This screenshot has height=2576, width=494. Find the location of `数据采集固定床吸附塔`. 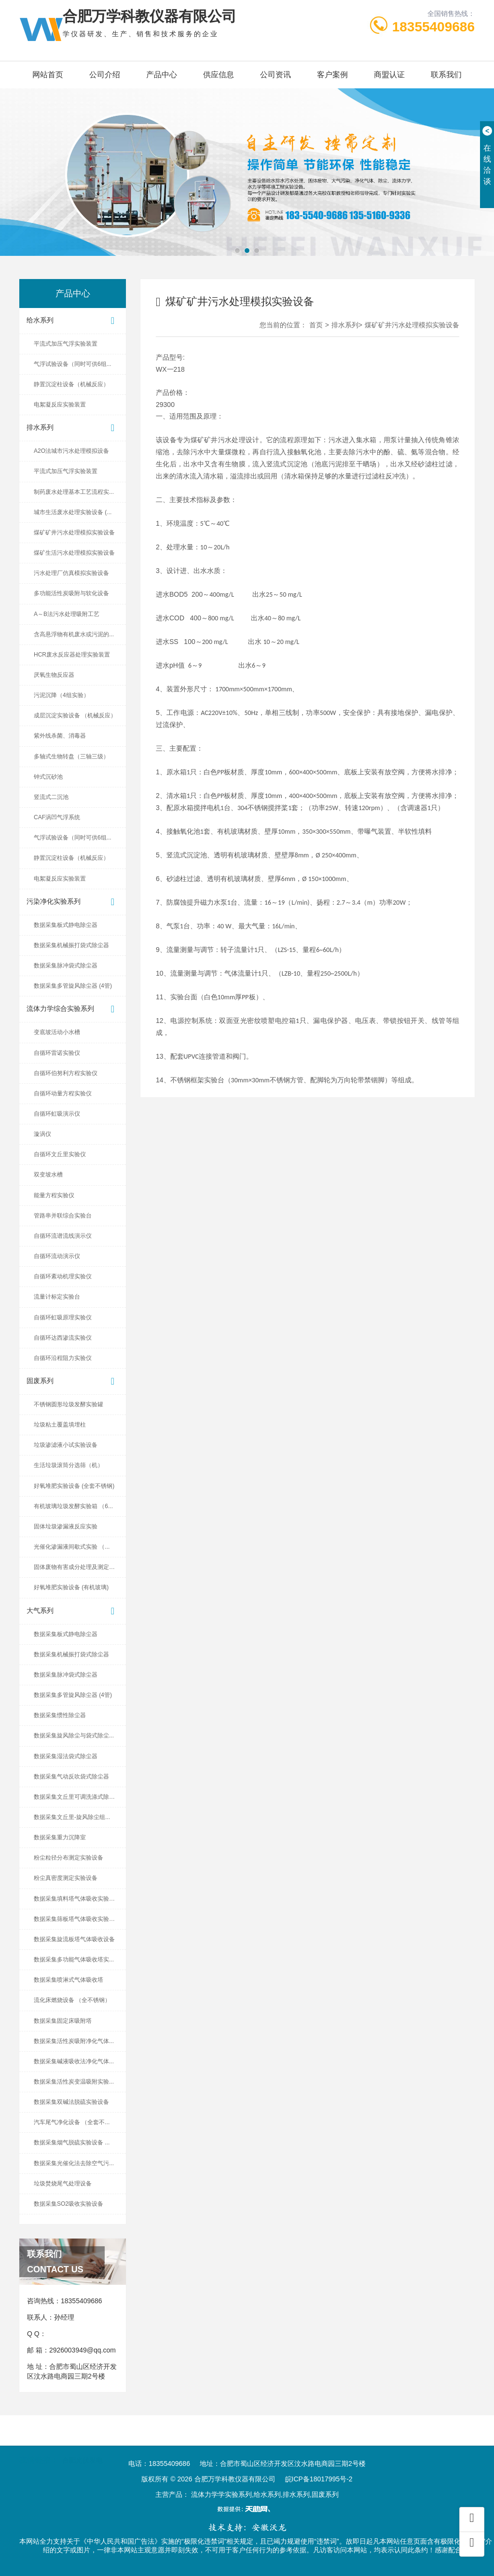

数据采集固定床吸附塔 is located at coordinates (63, 2020).